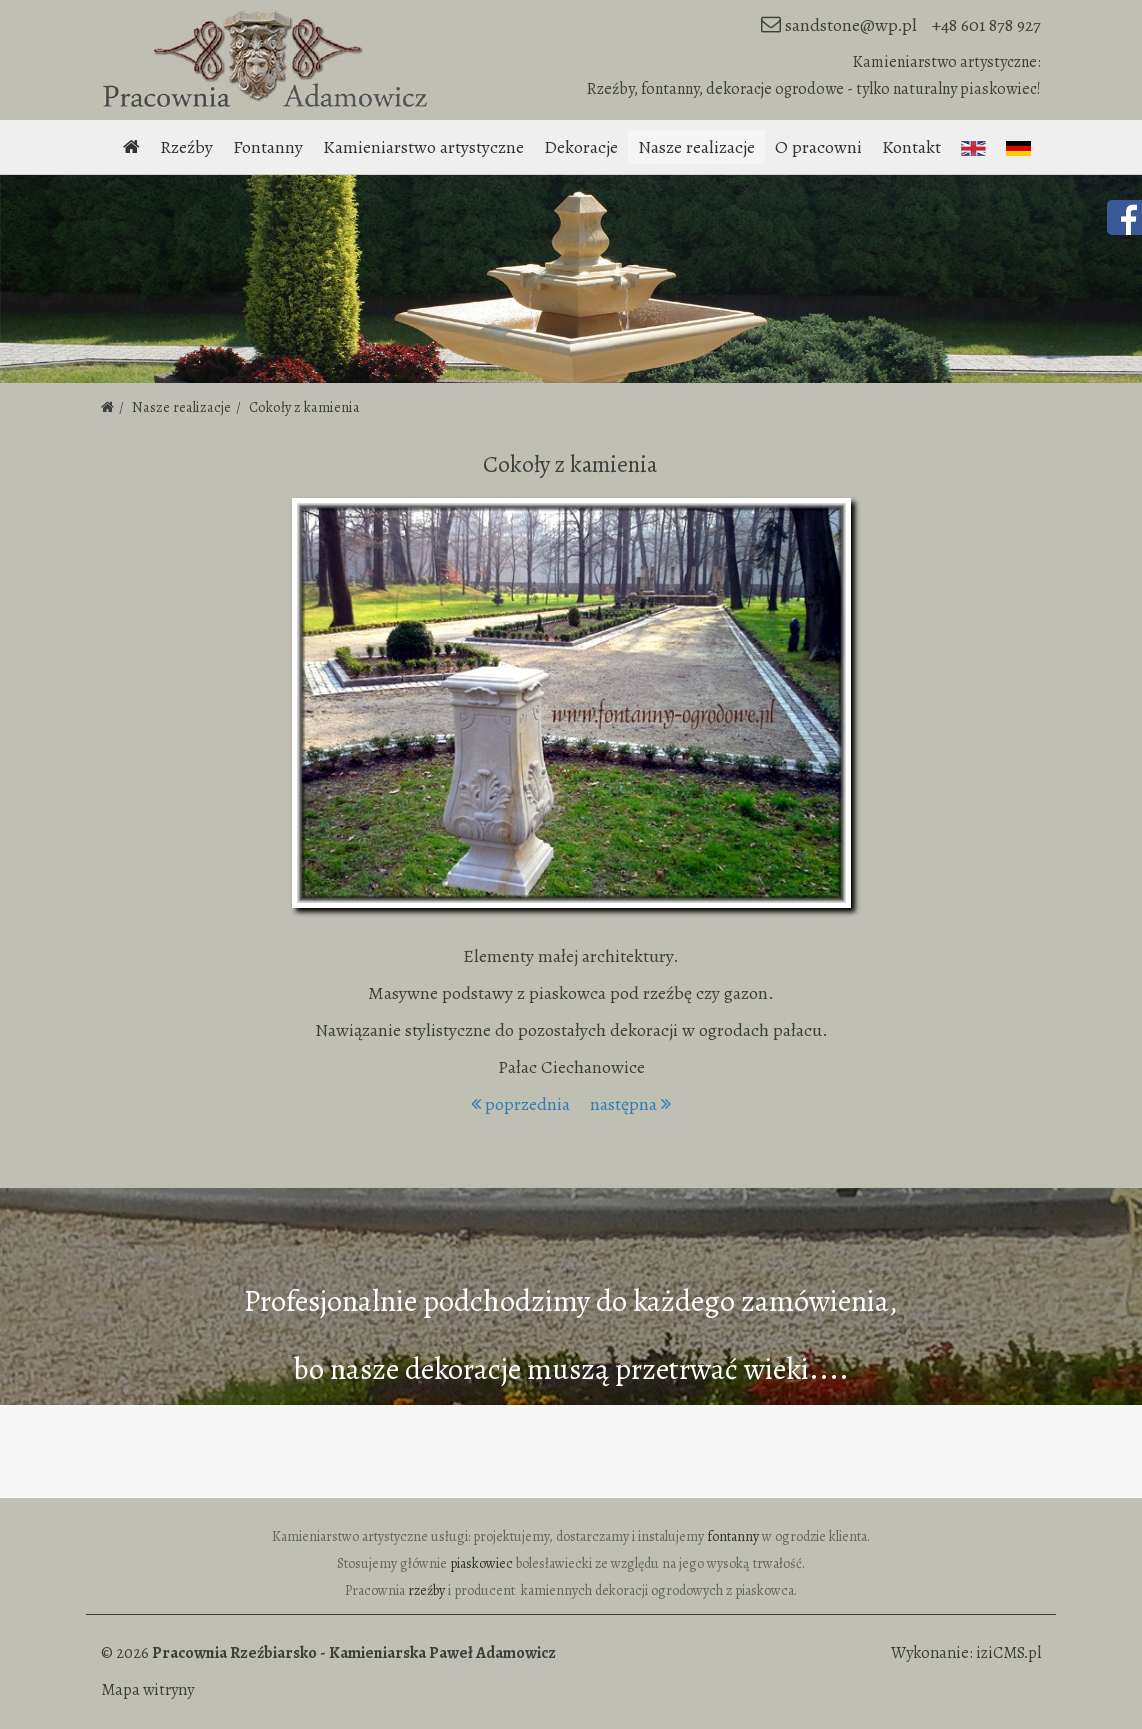  Describe the element at coordinates (426, 1590) in the screenshot. I see `rzeźby` at that location.